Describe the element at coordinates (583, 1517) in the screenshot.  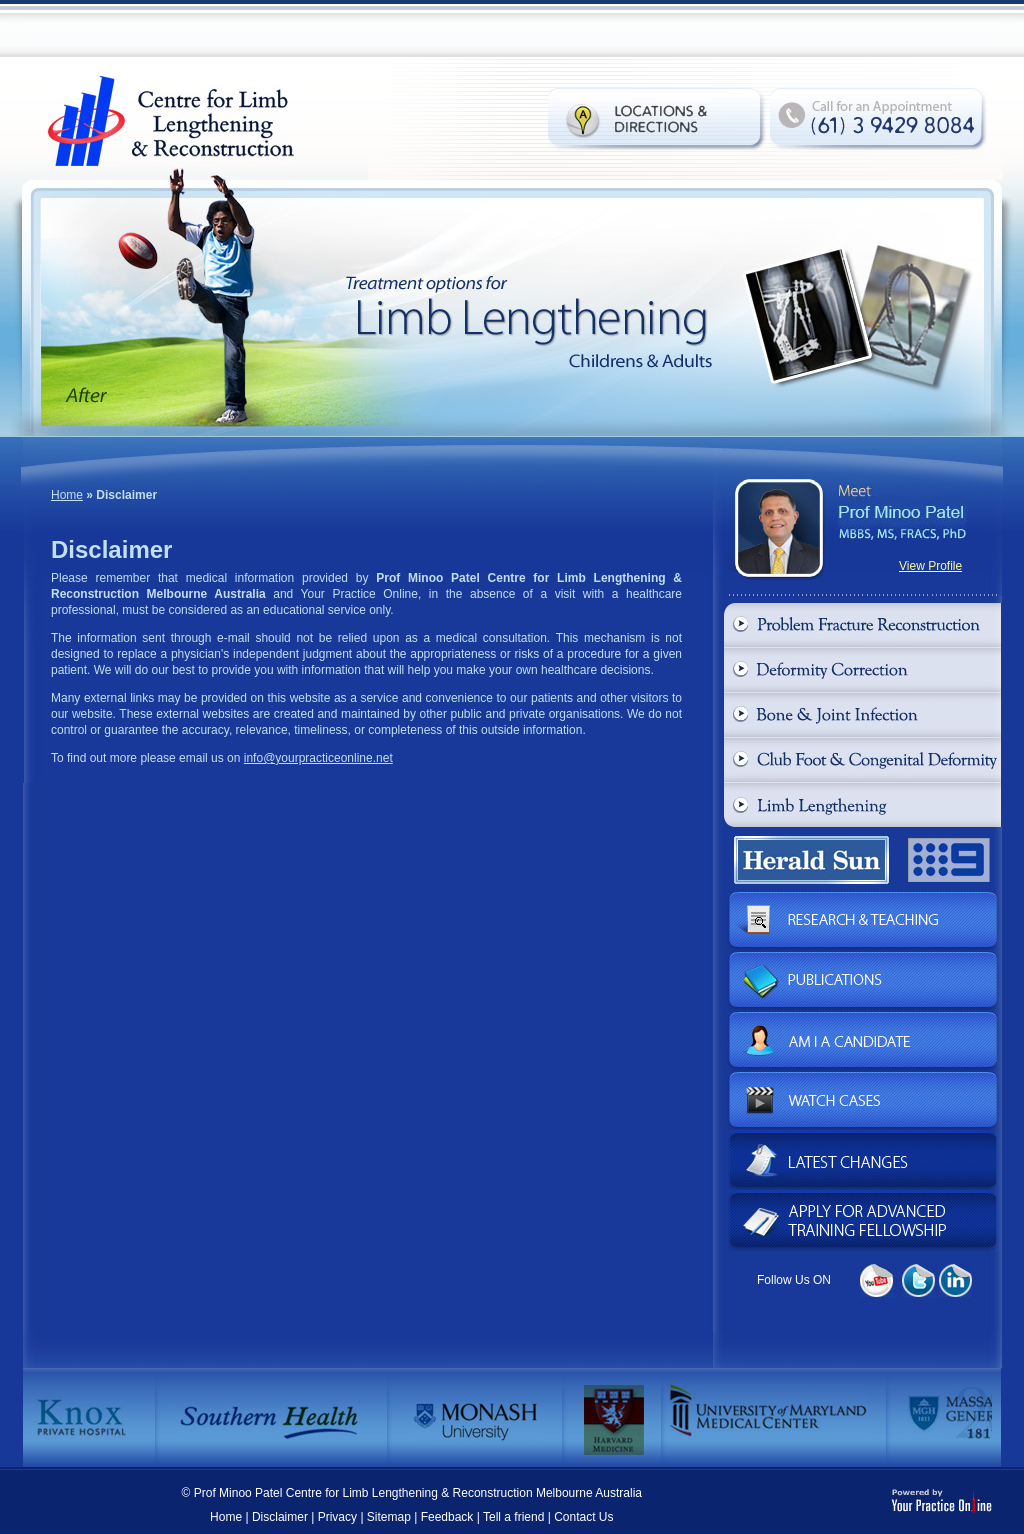
I see `Contact Us` at that location.